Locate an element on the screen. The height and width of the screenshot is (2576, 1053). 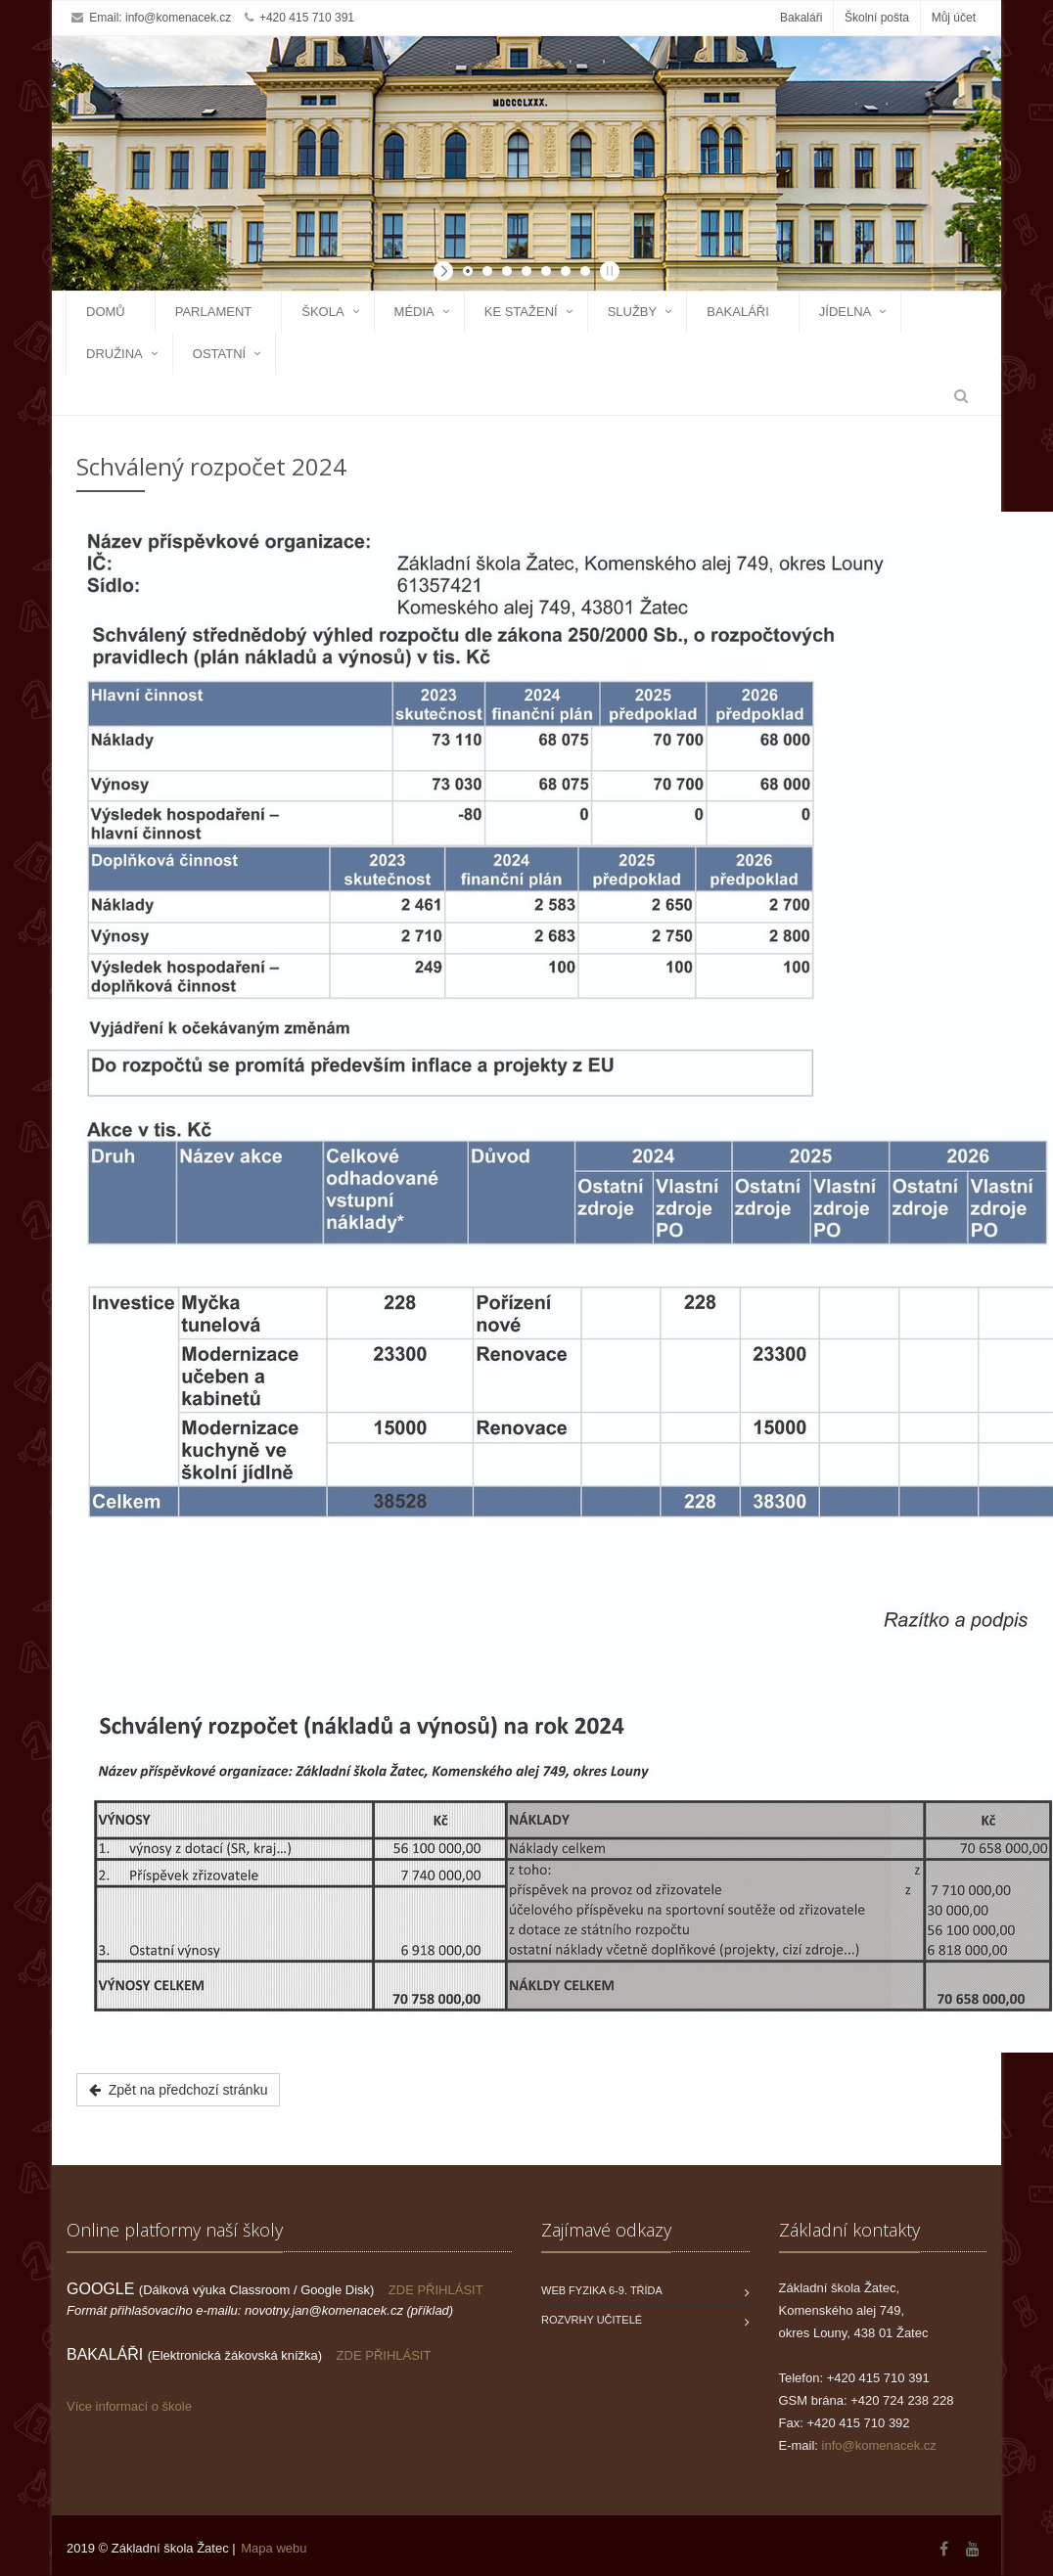
Ostatní is located at coordinates (219, 353).